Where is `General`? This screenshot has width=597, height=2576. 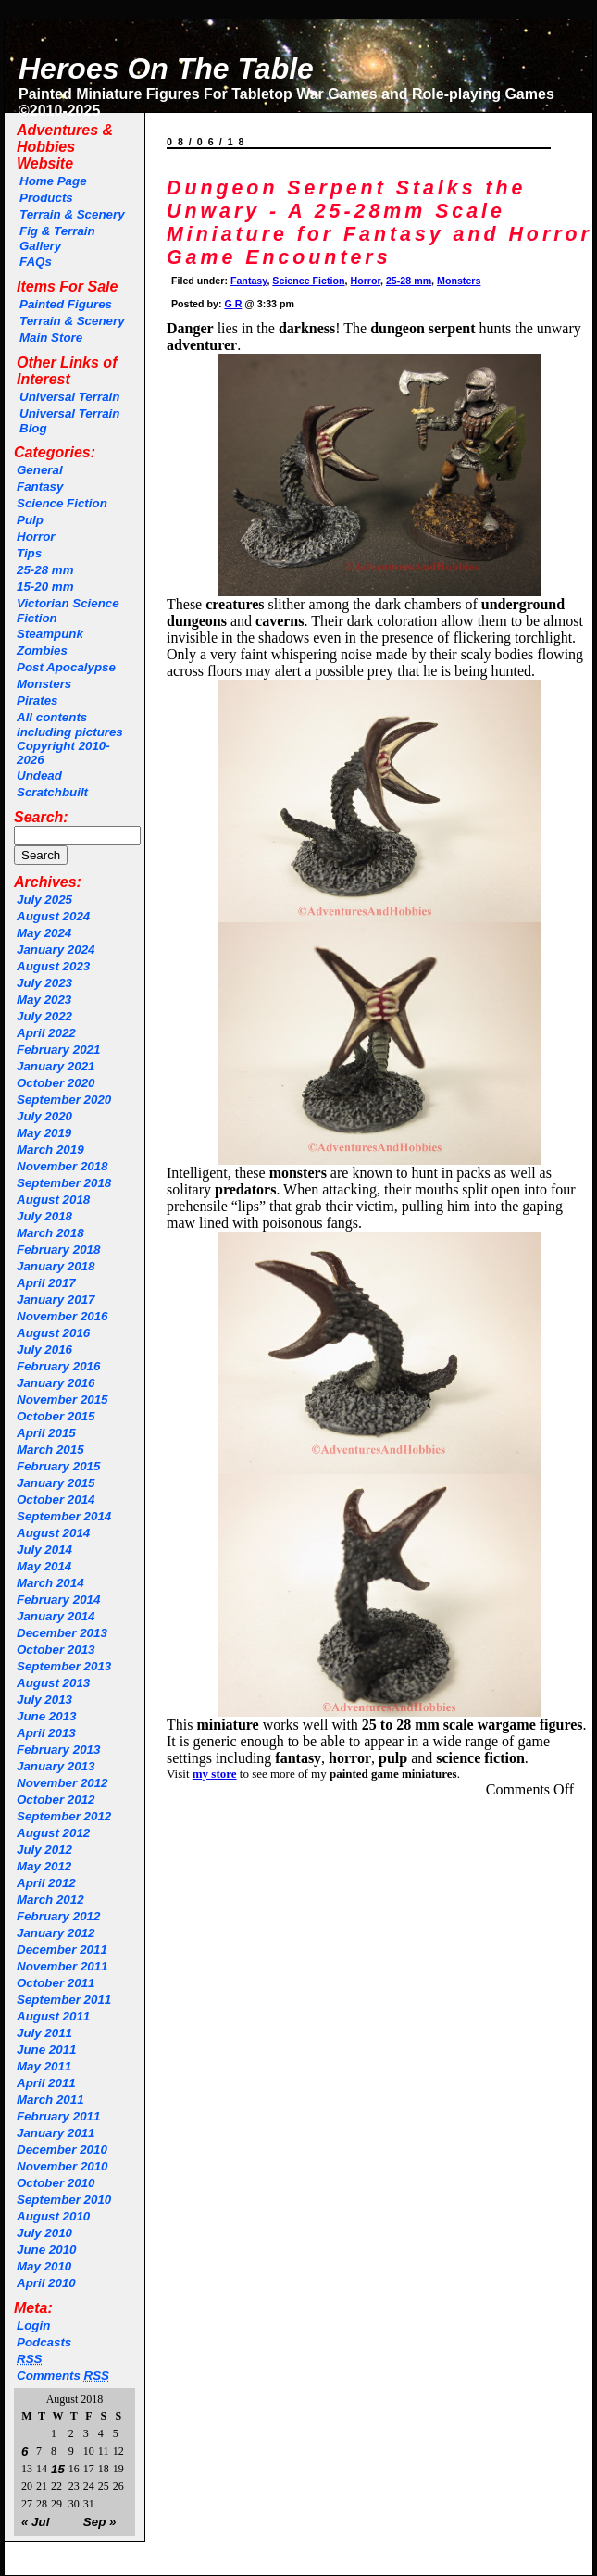 General is located at coordinates (40, 470).